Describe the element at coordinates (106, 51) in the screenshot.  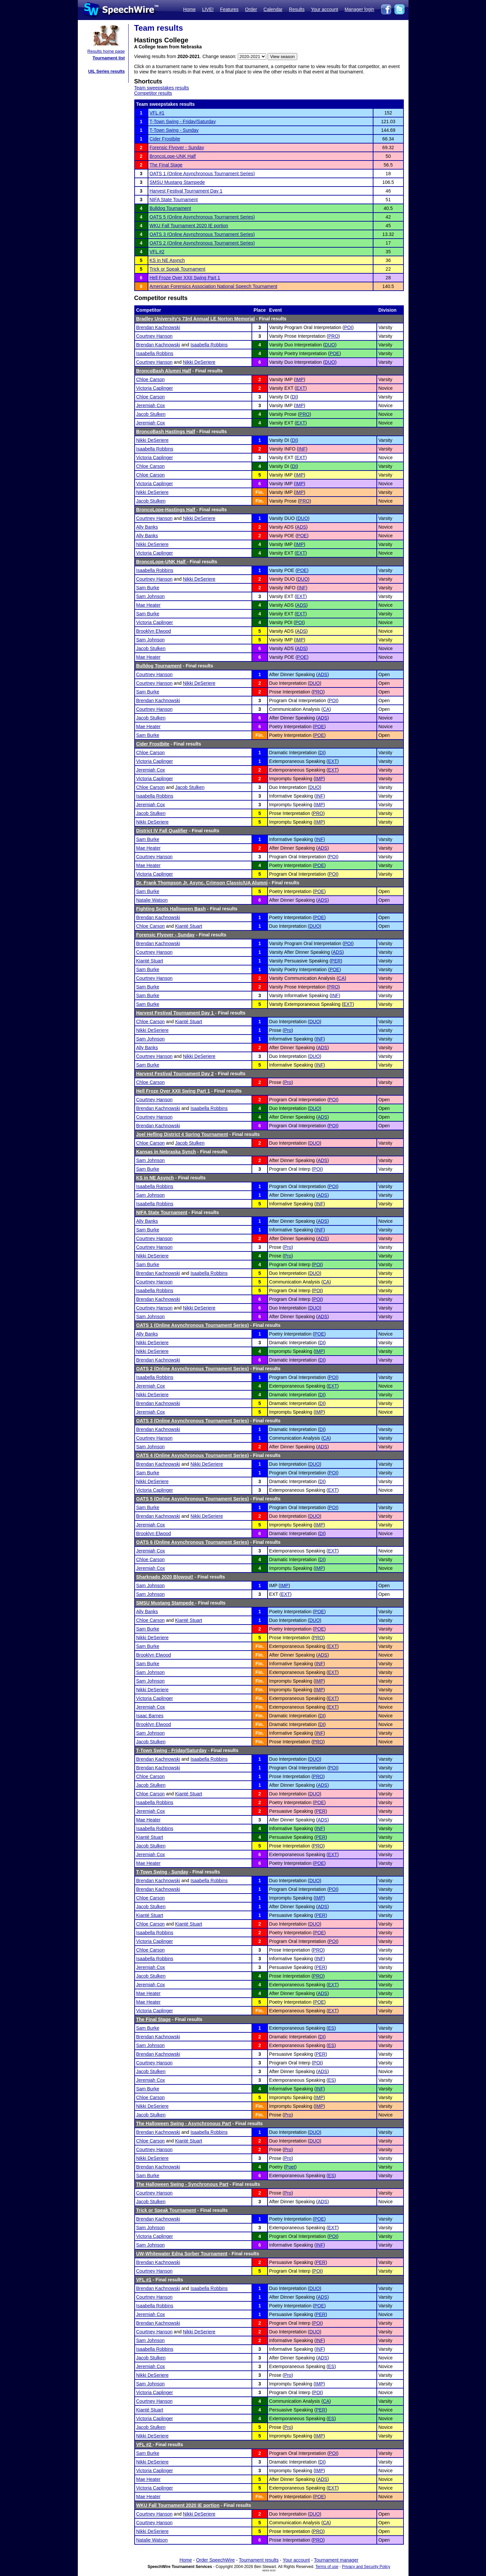
I see `Results home page` at that location.